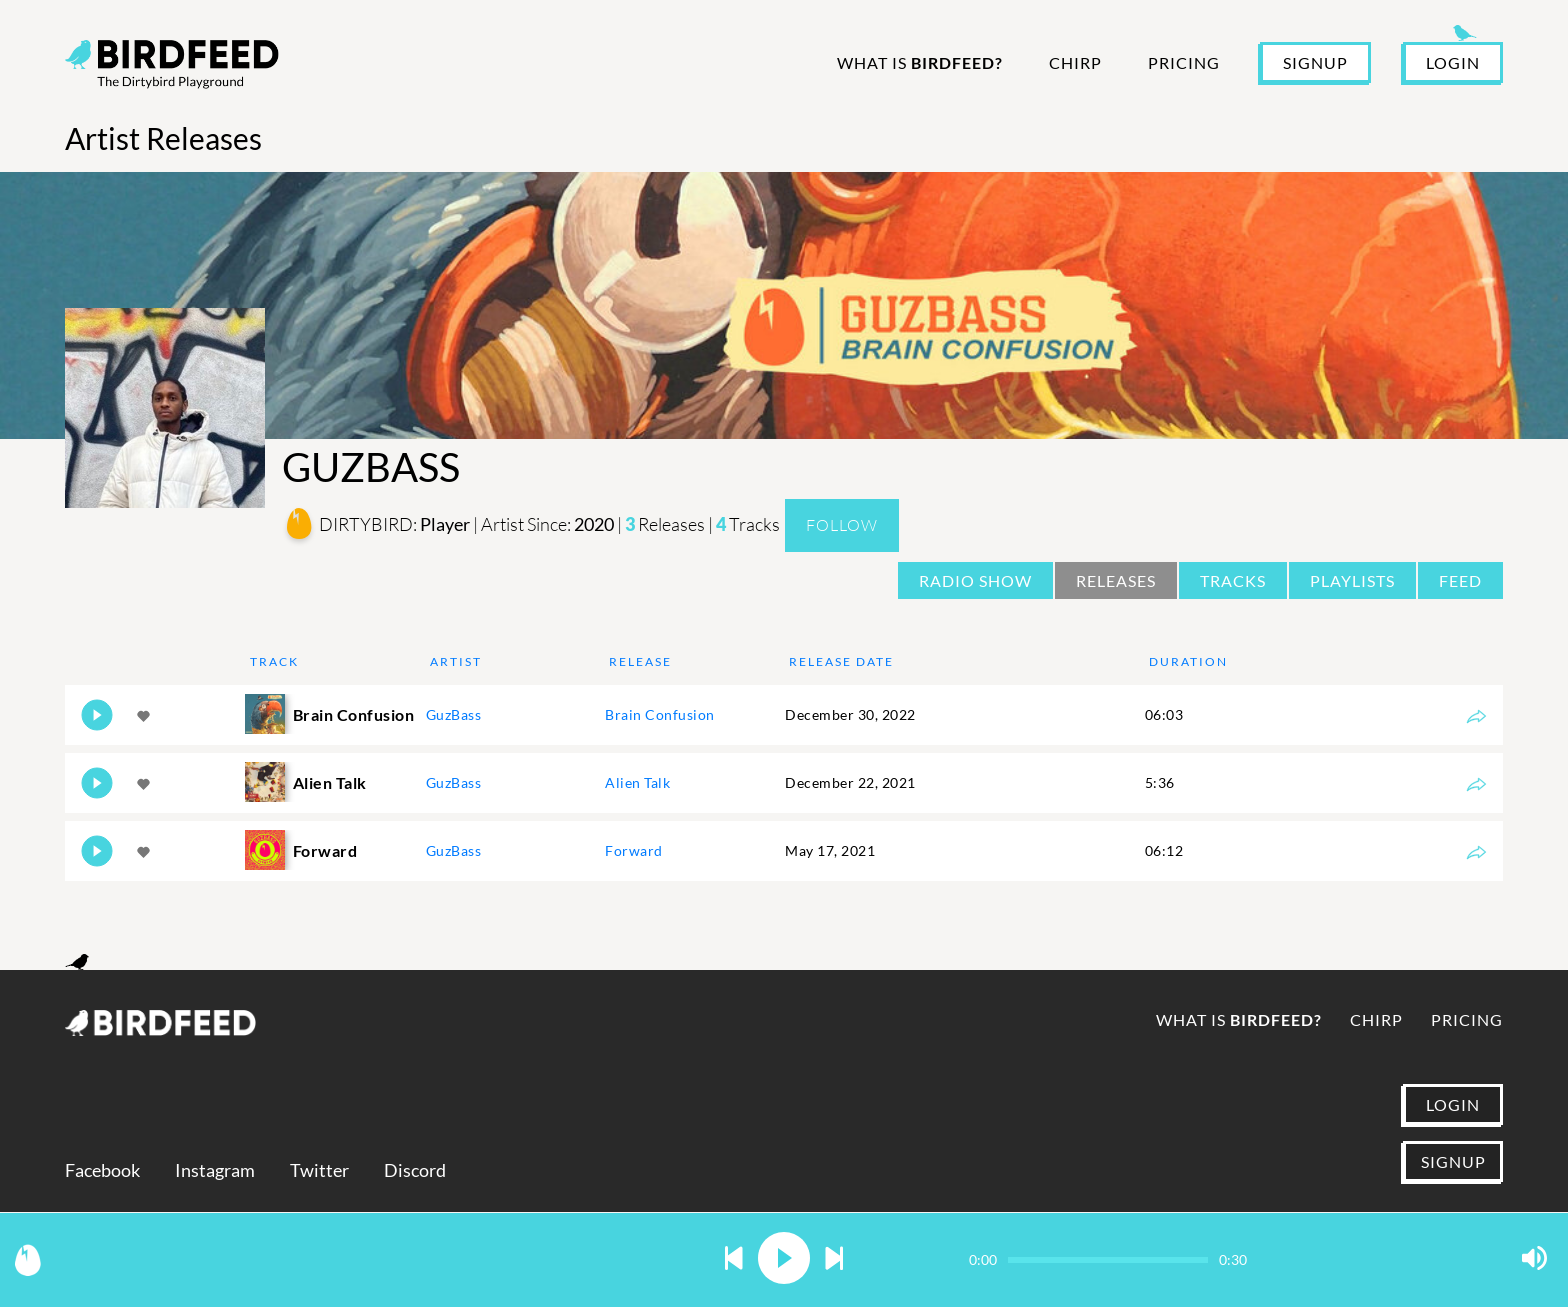 Image resolution: width=1568 pixels, height=1307 pixels. What do you see at coordinates (920, 62) in the screenshot?
I see `What is` at bounding box center [920, 62].